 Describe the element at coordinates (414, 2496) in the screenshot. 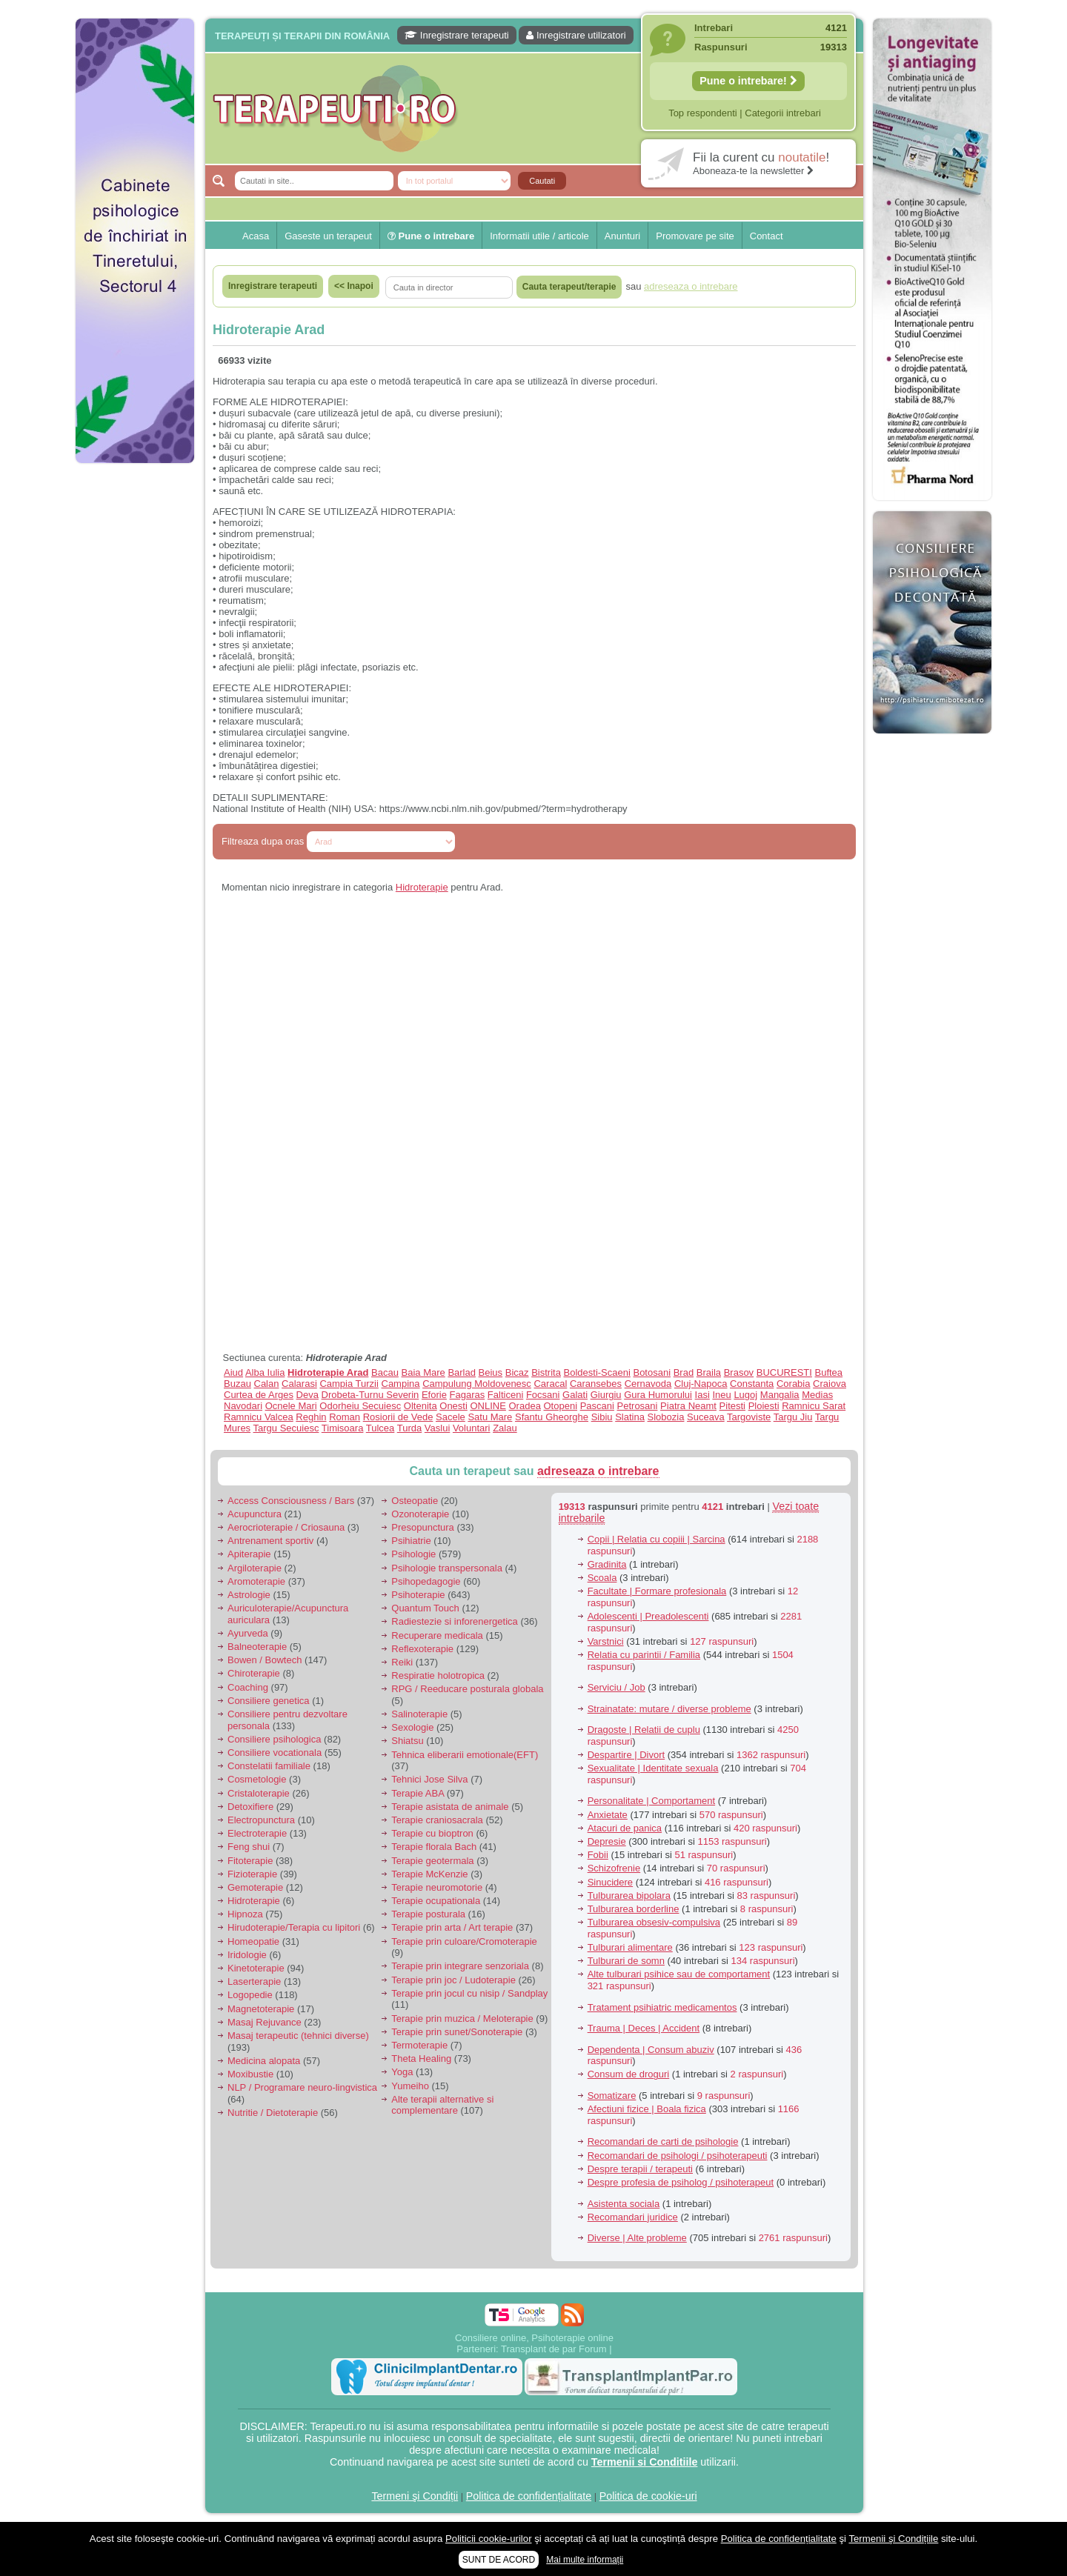

I see `Termeni şi Condiții` at that location.